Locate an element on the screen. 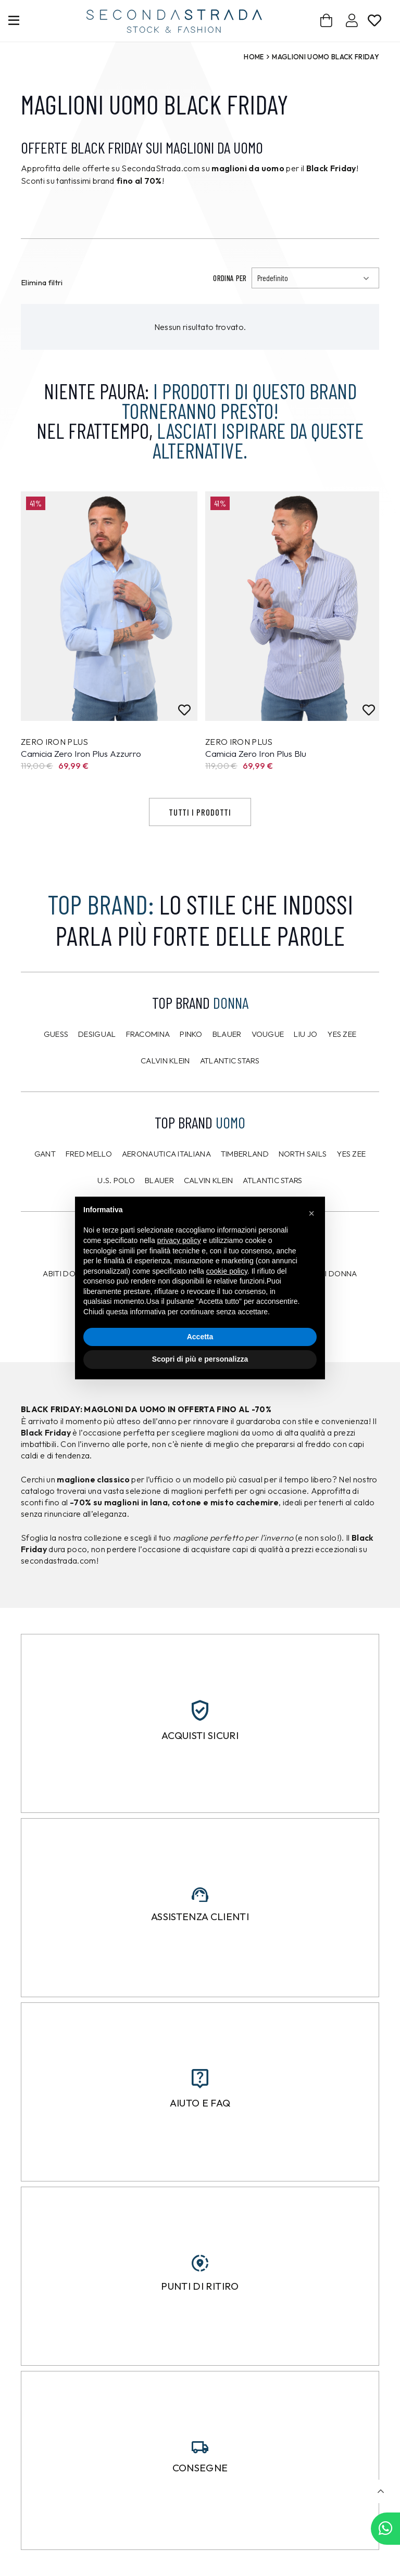 Image resolution: width=400 pixels, height=2576 pixels. [Ordinamento] is located at coordinates (315, 278).